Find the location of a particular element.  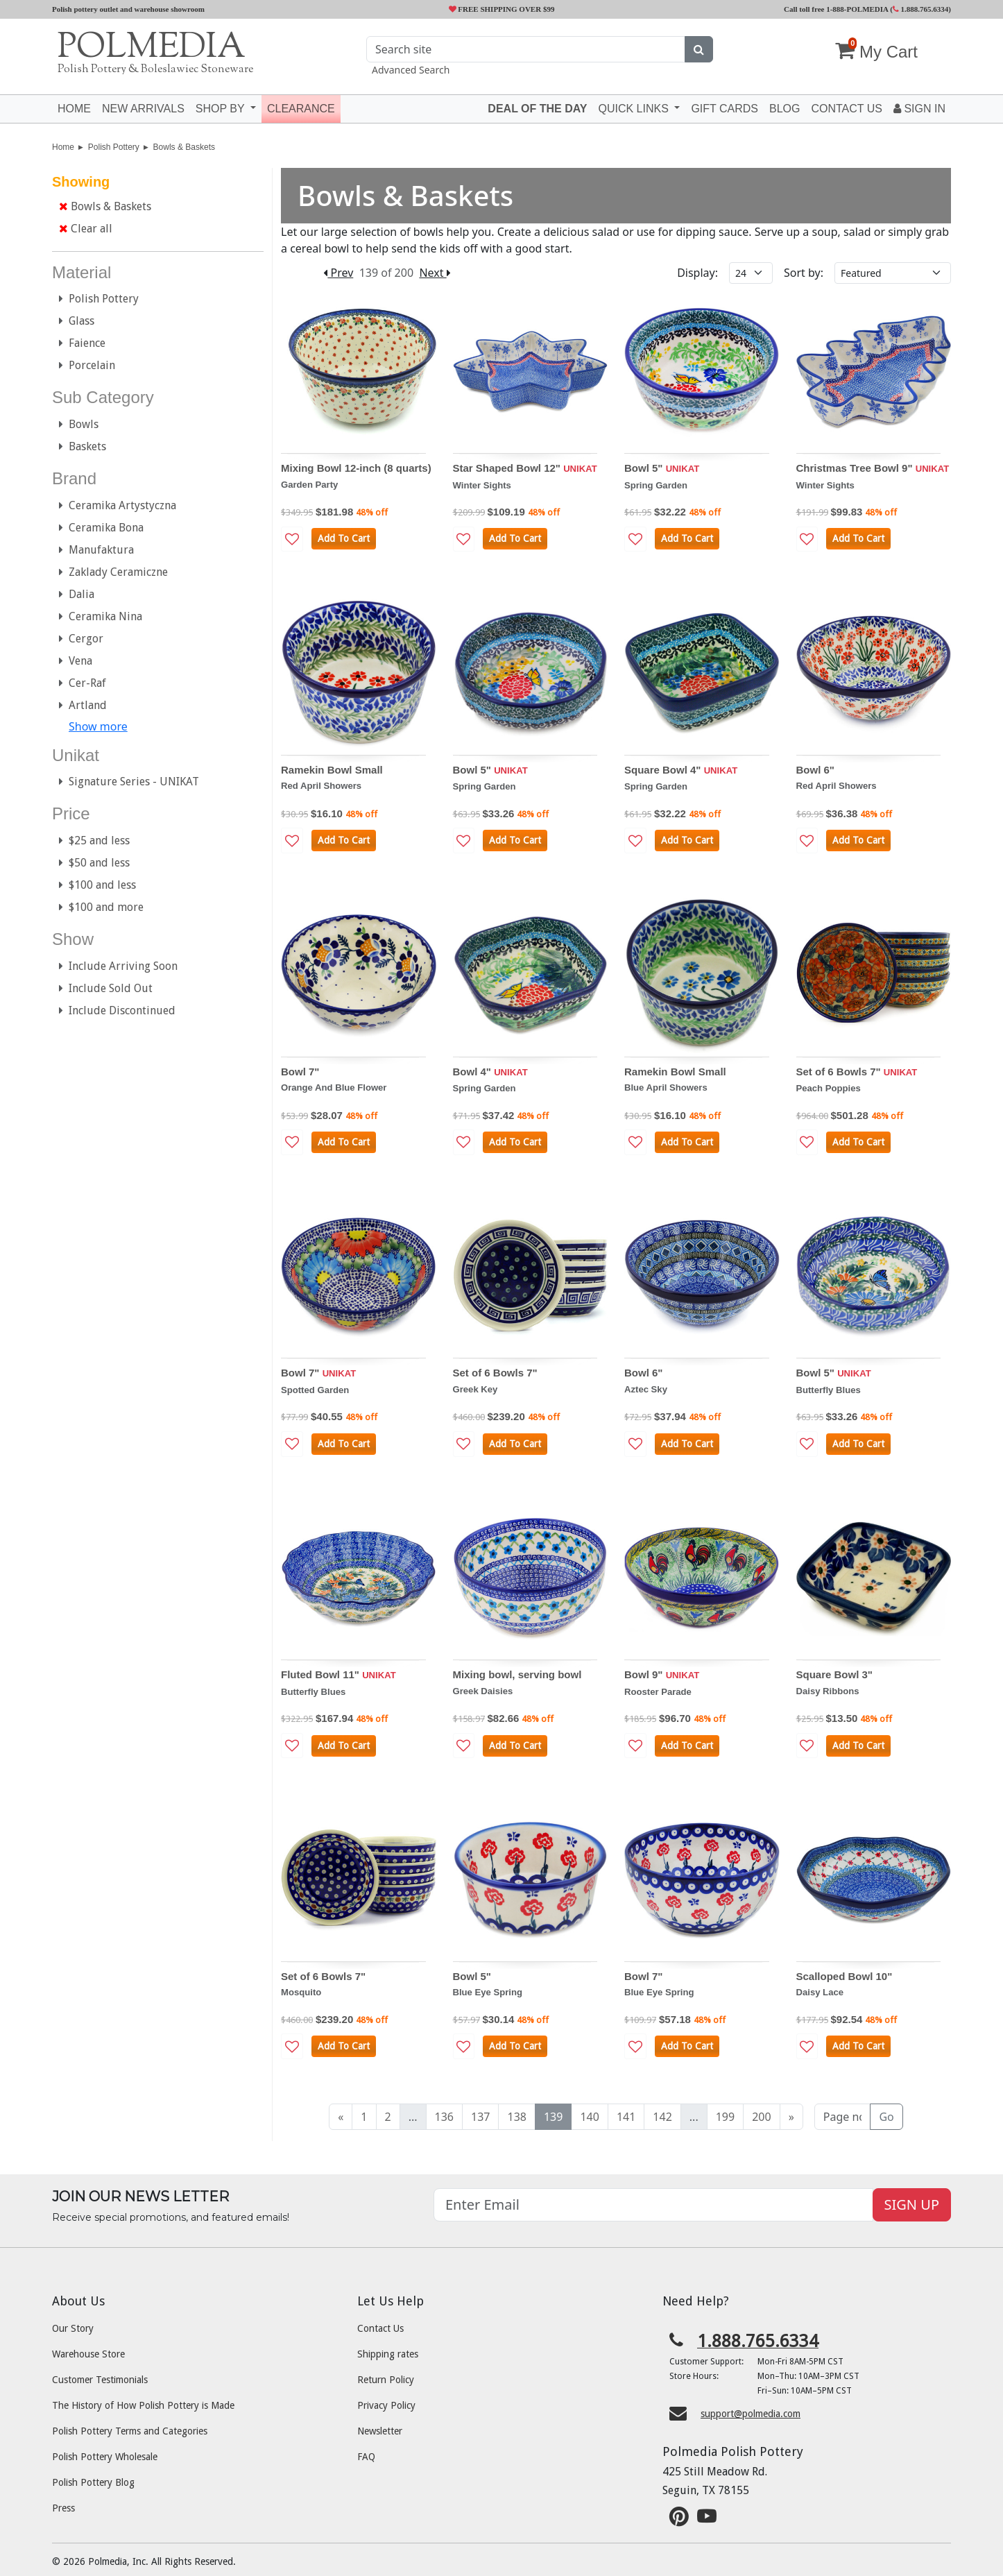

Return Policy is located at coordinates (385, 2379).